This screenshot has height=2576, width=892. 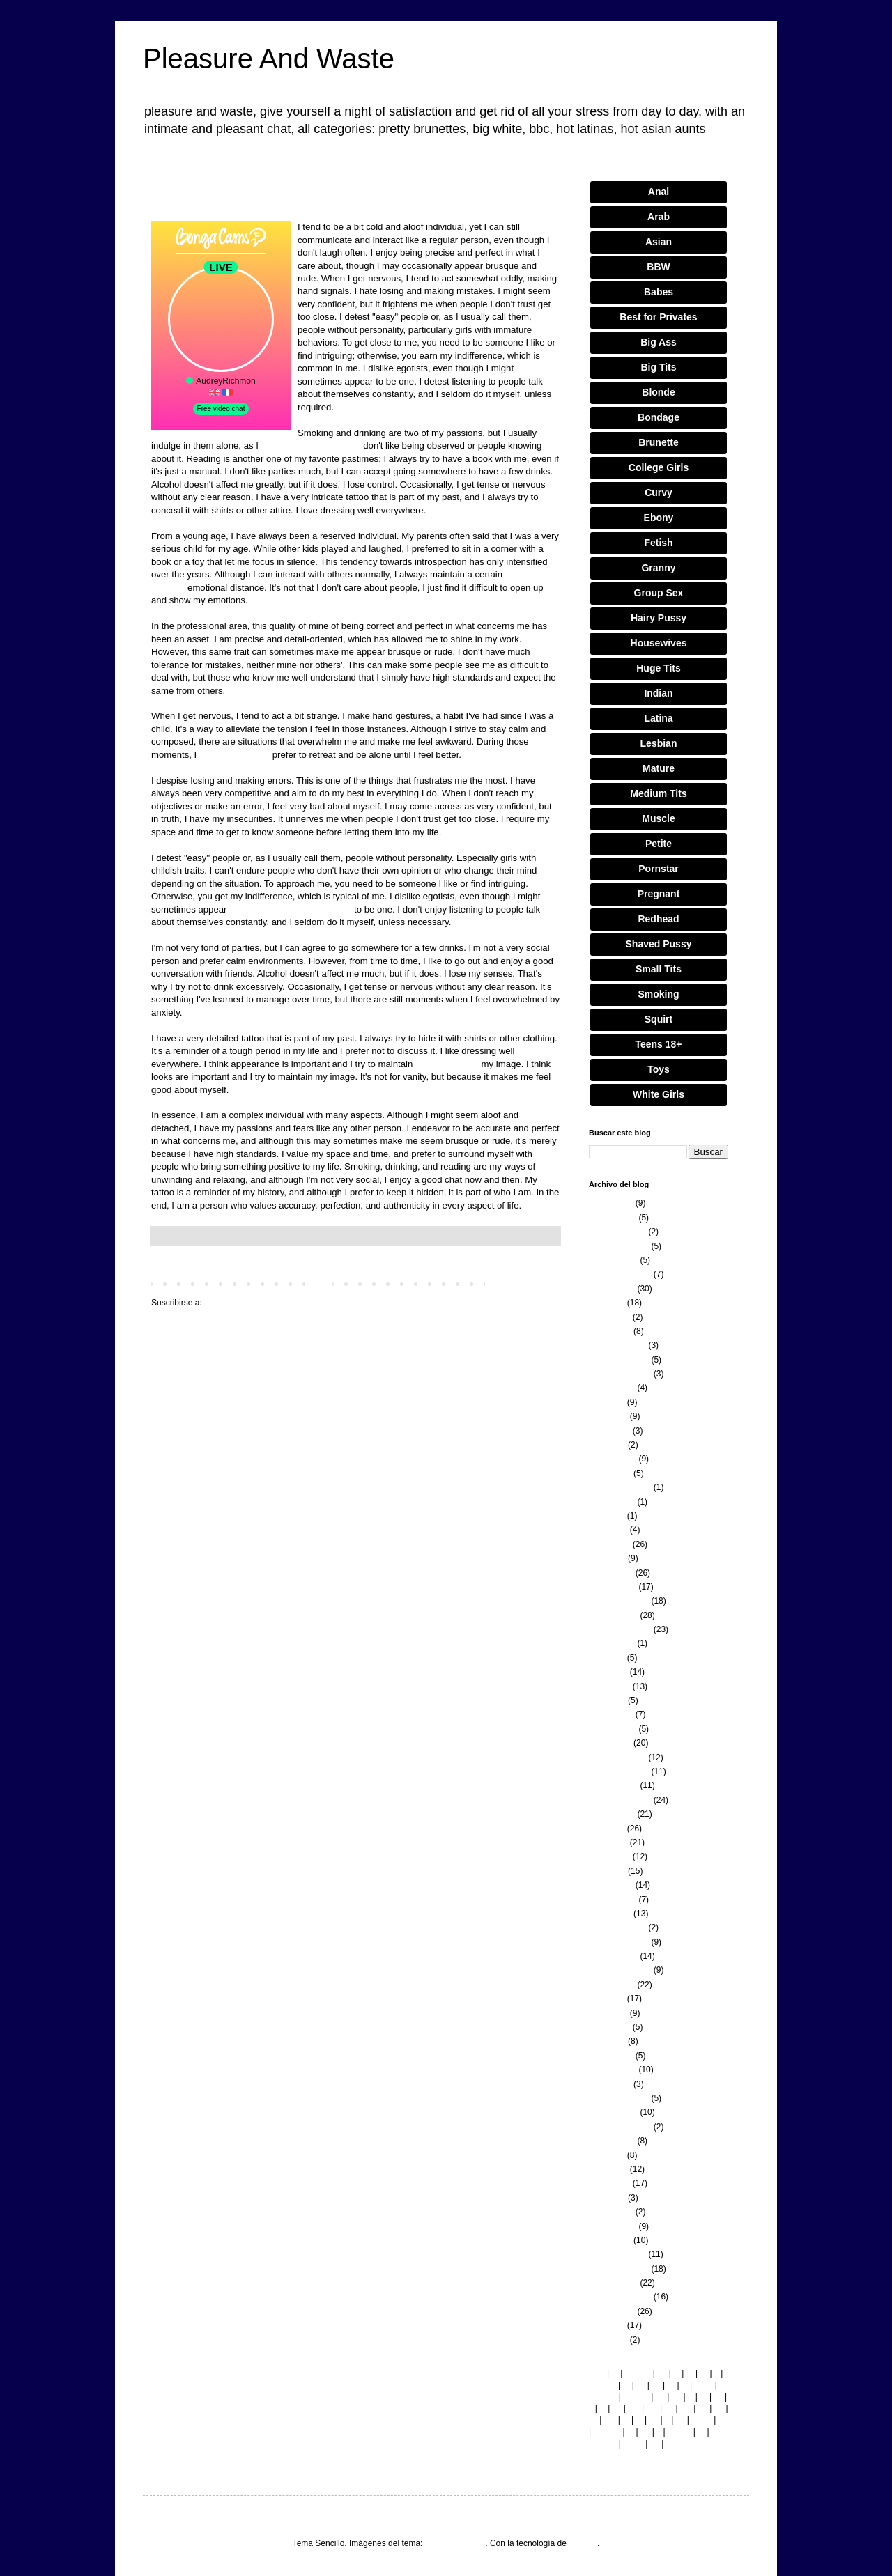 What do you see at coordinates (318, 1283) in the screenshot?
I see `Inicio` at bounding box center [318, 1283].